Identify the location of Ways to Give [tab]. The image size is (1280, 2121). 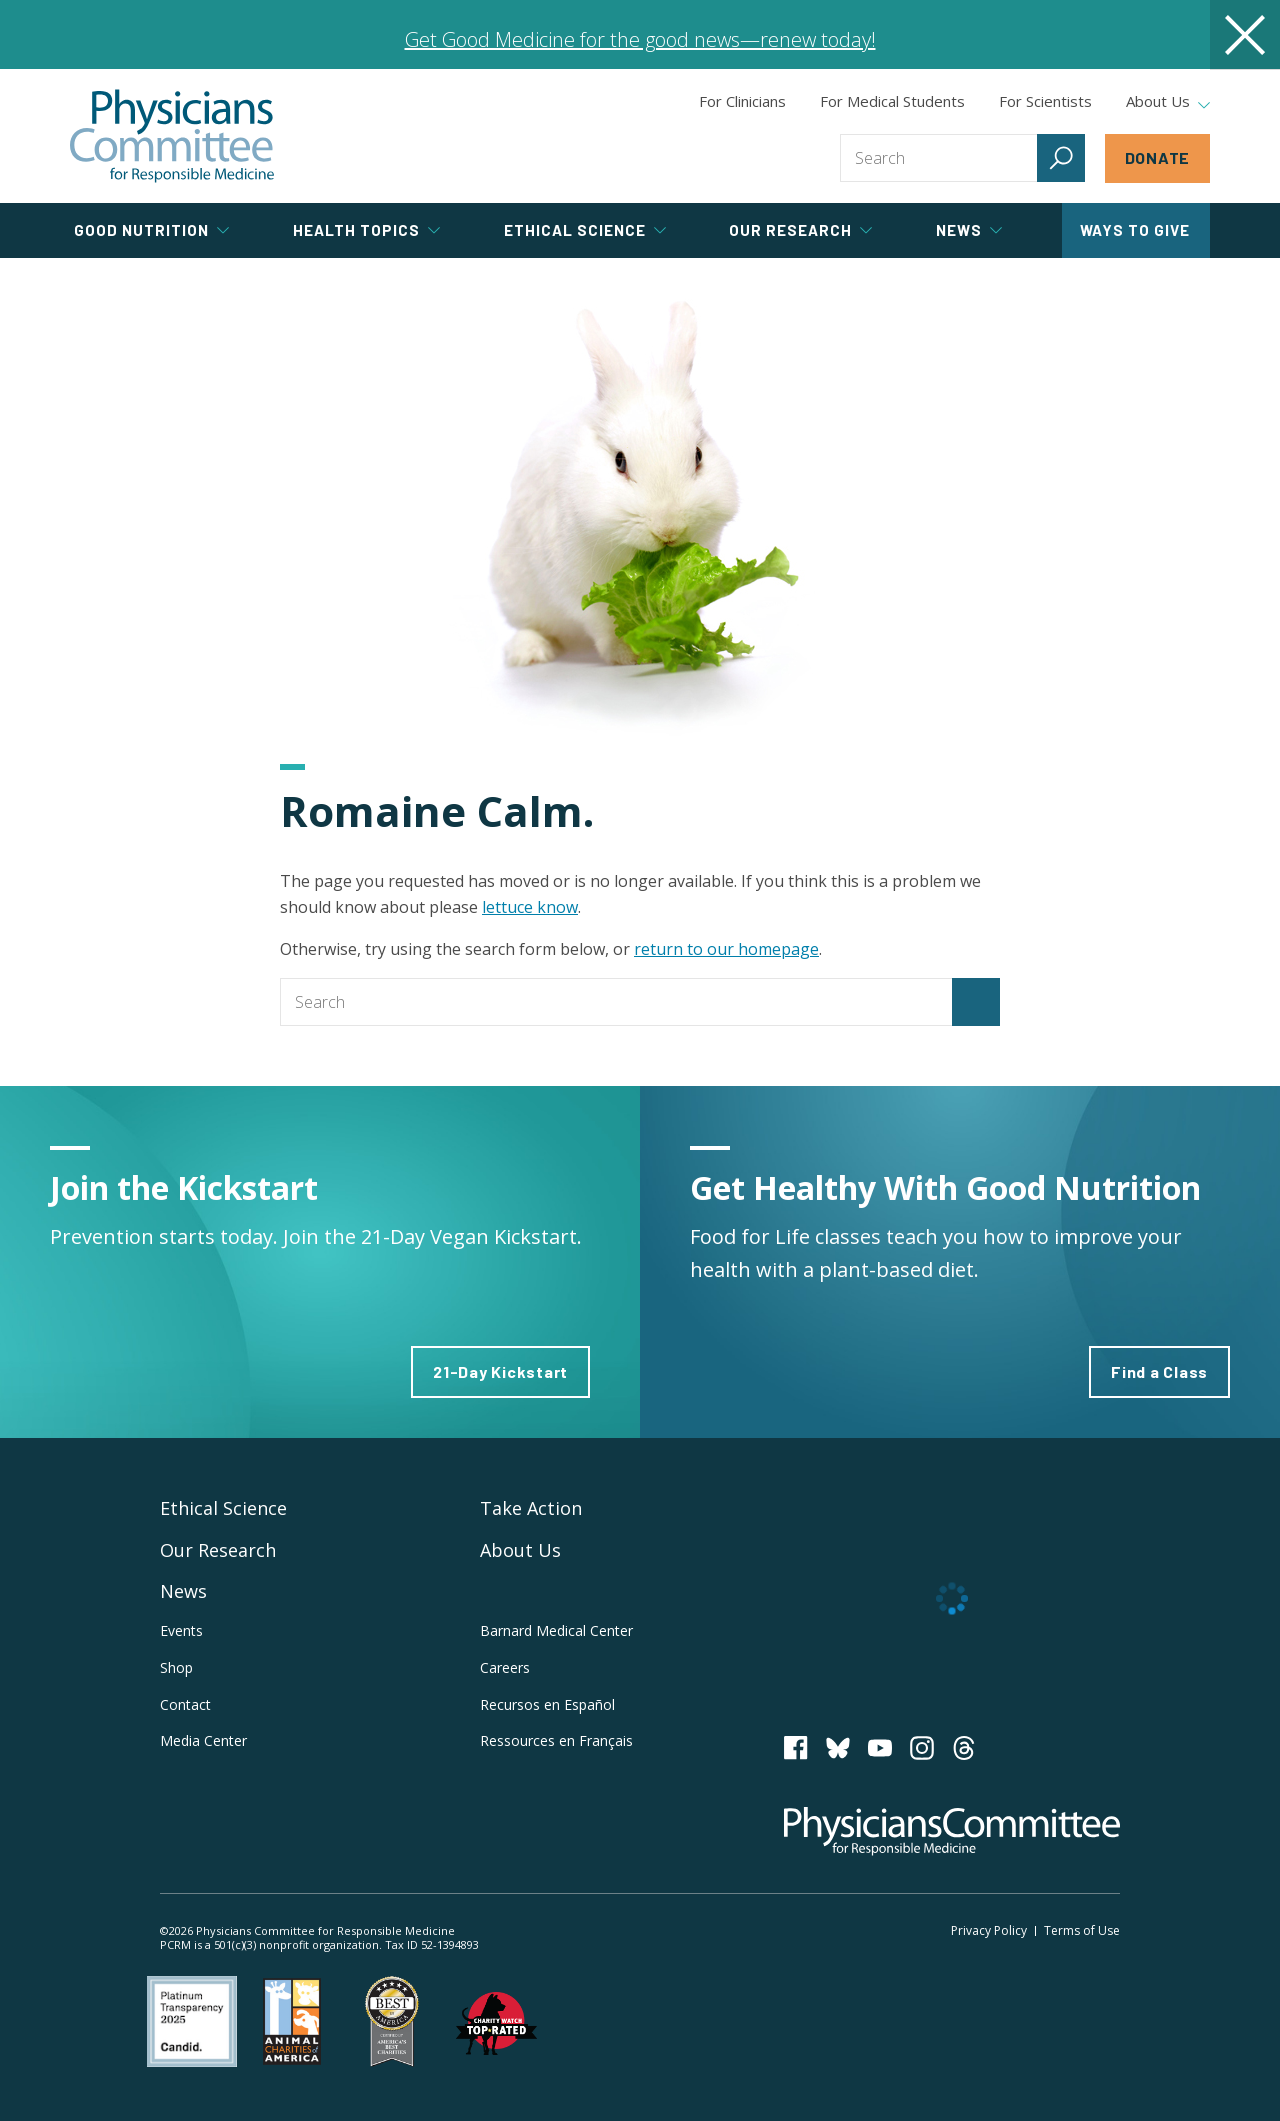
(1135, 230).